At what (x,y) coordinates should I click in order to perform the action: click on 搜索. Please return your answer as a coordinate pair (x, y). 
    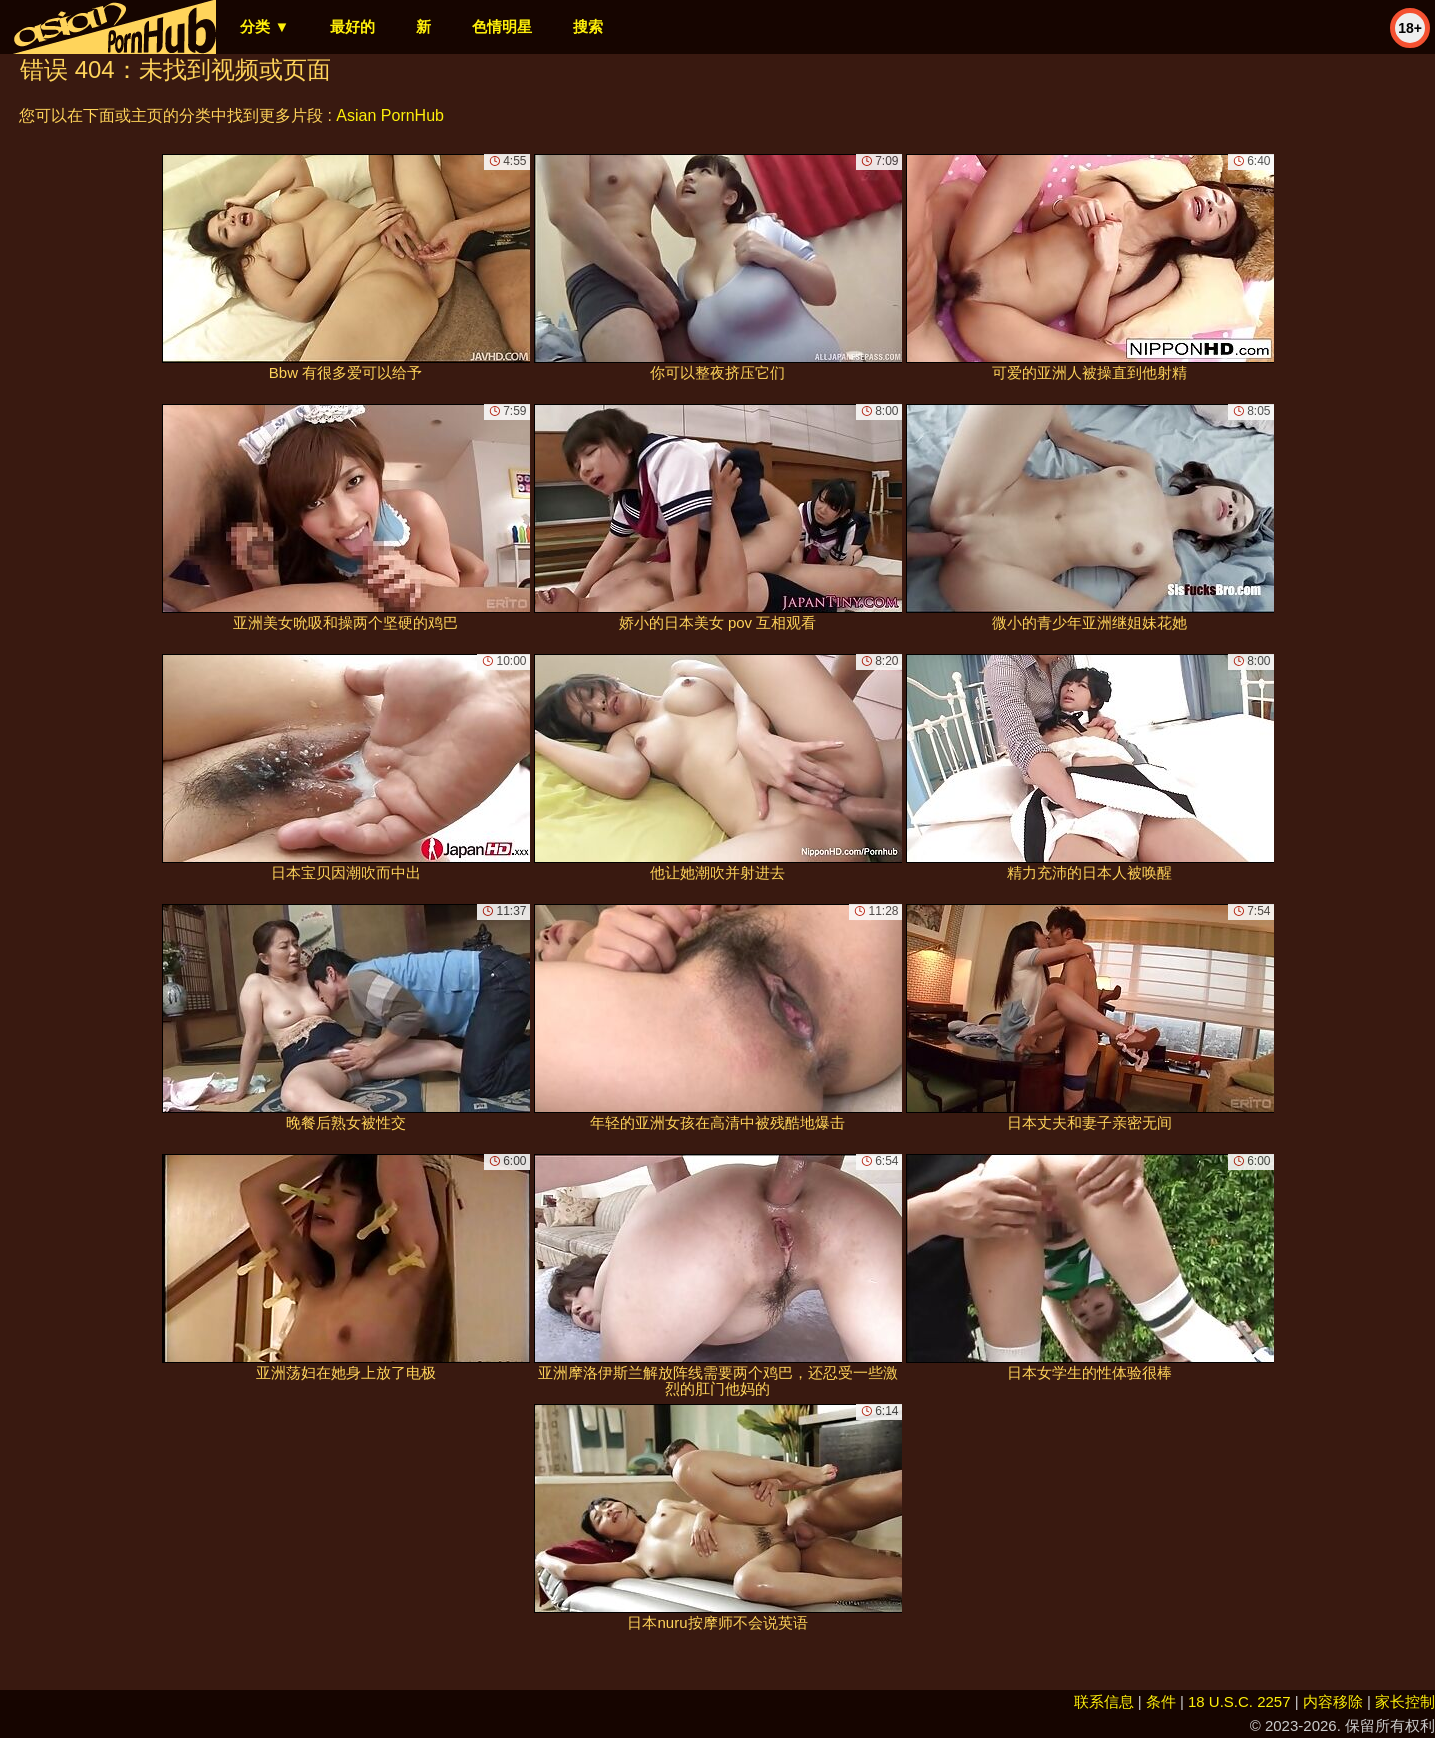
    Looking at the image, I should click on (588, 26).